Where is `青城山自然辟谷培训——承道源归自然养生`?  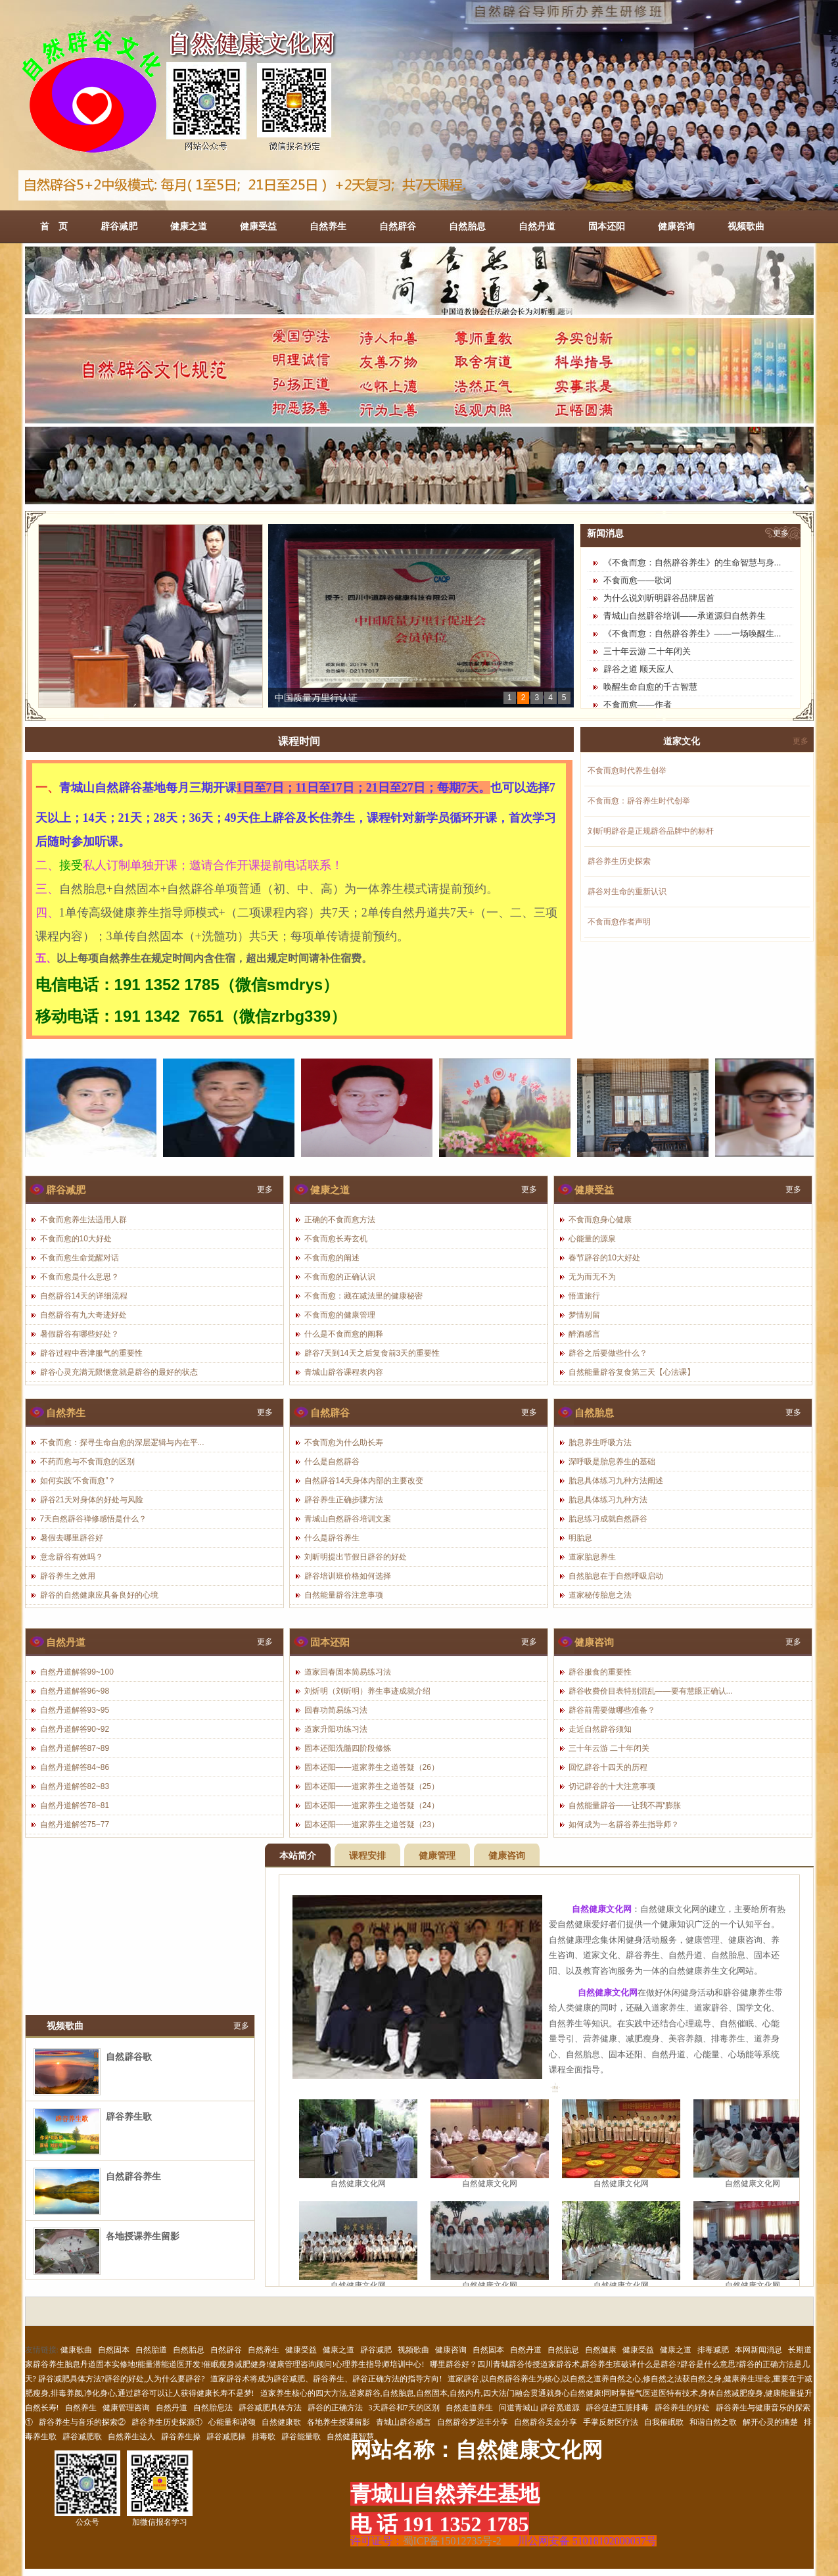
青城山自然辟谷培训——承道源归自然养生 is located at coordinates (684, 616).